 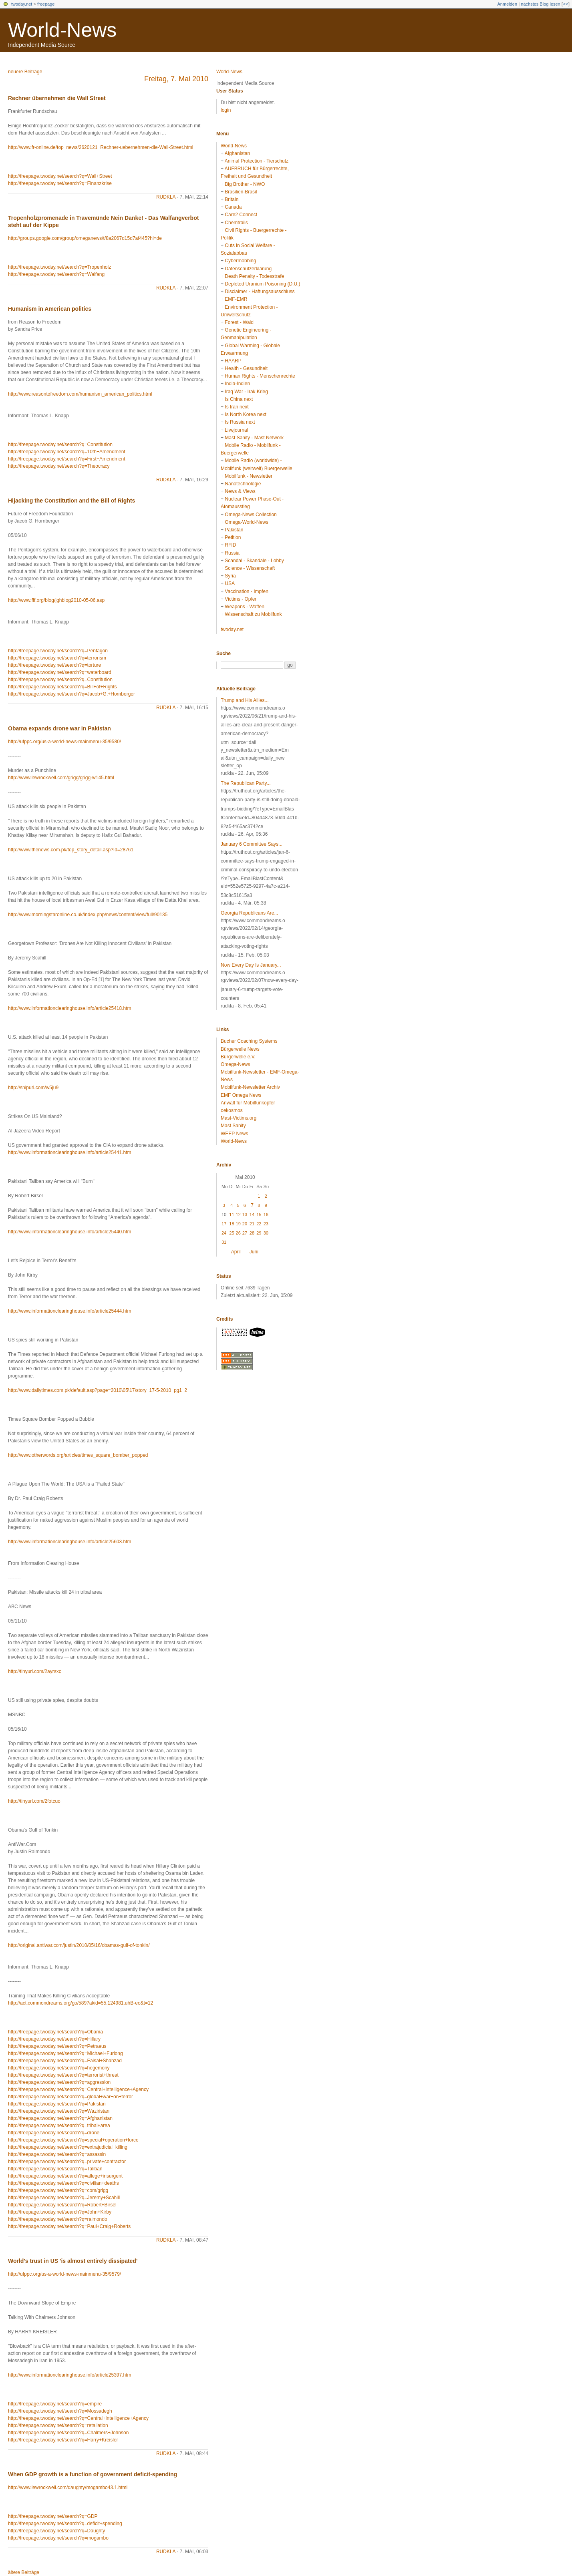 What do you see at coordinates (238, 1118) in the screenshot?
I see `Mast-Victims.org` at bounding box center [238, 1118].